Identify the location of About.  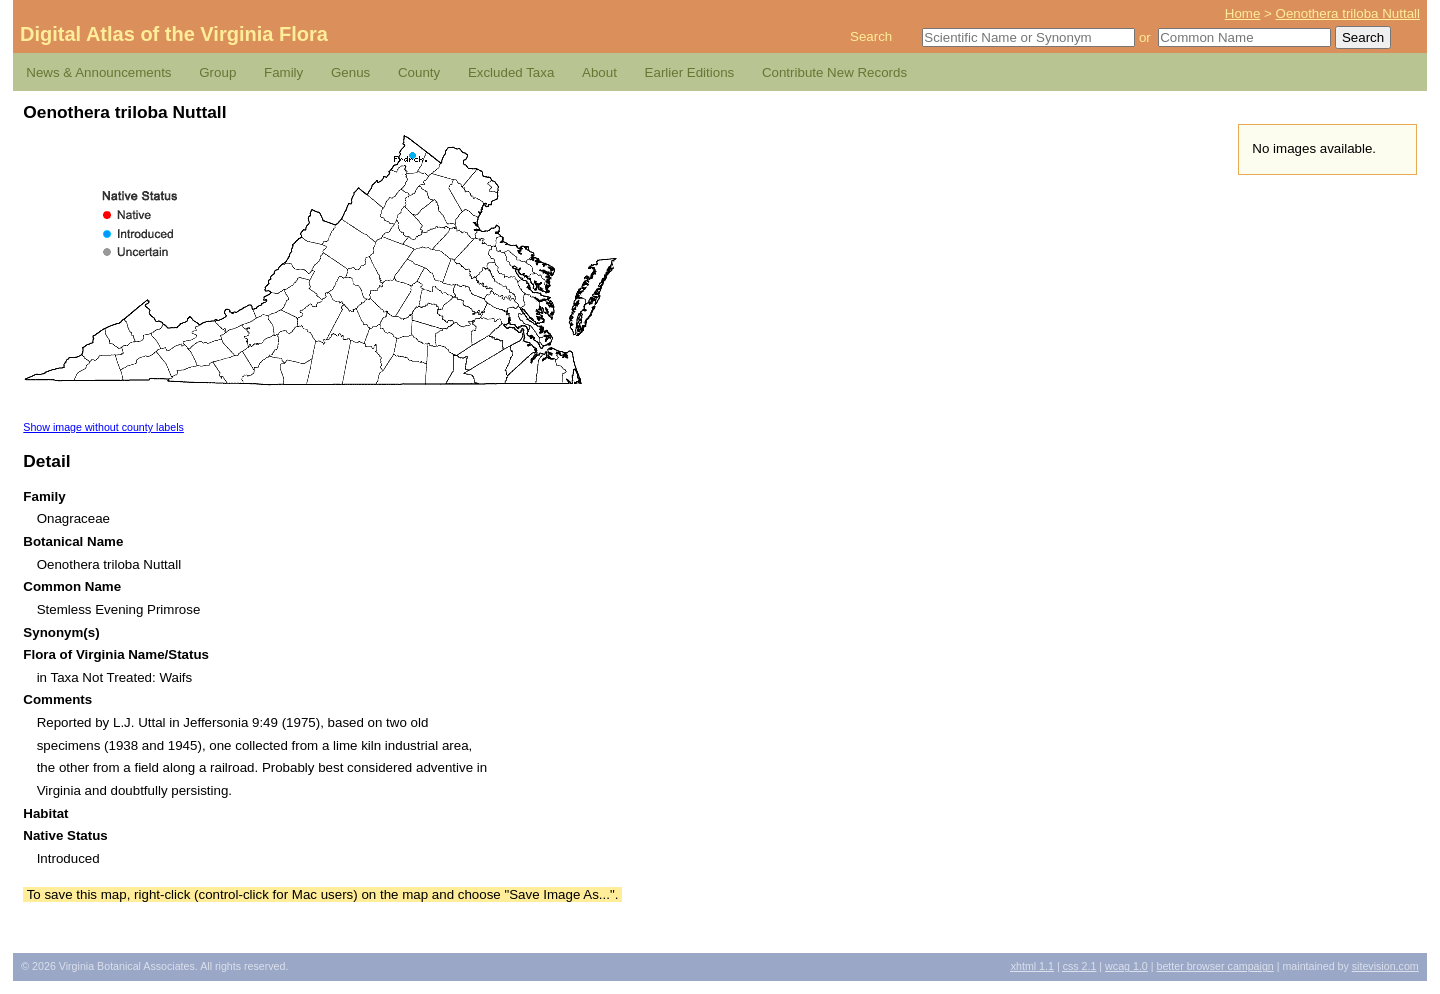
(599, 72).